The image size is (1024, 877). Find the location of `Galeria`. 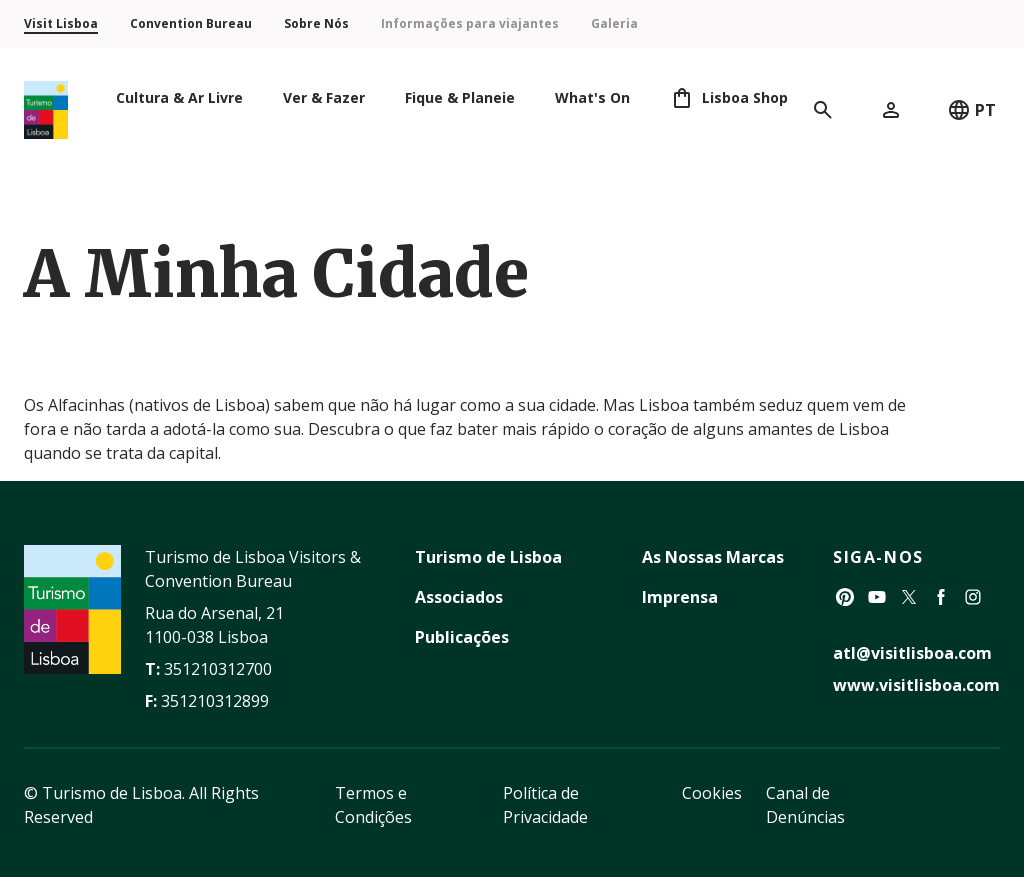

Galeria is located at coordinates (614, 23).